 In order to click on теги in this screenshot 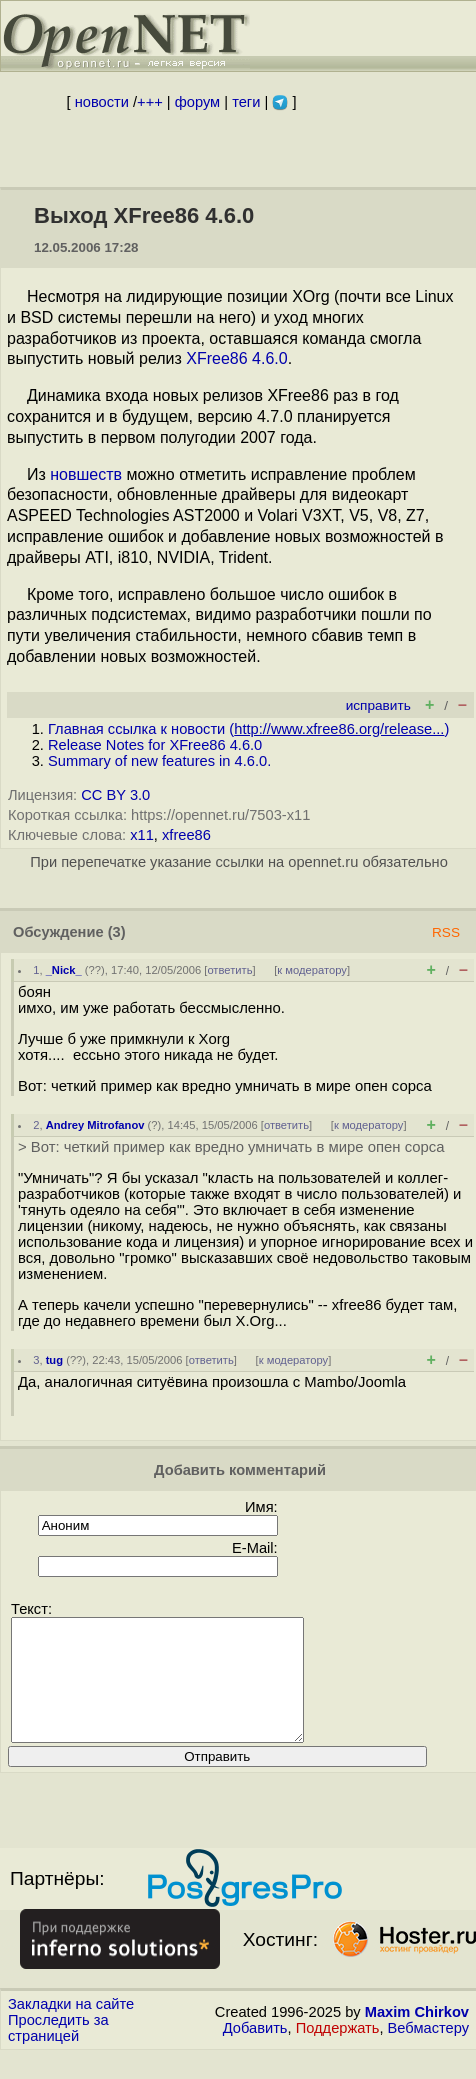, I will do `click(246, 102)`.